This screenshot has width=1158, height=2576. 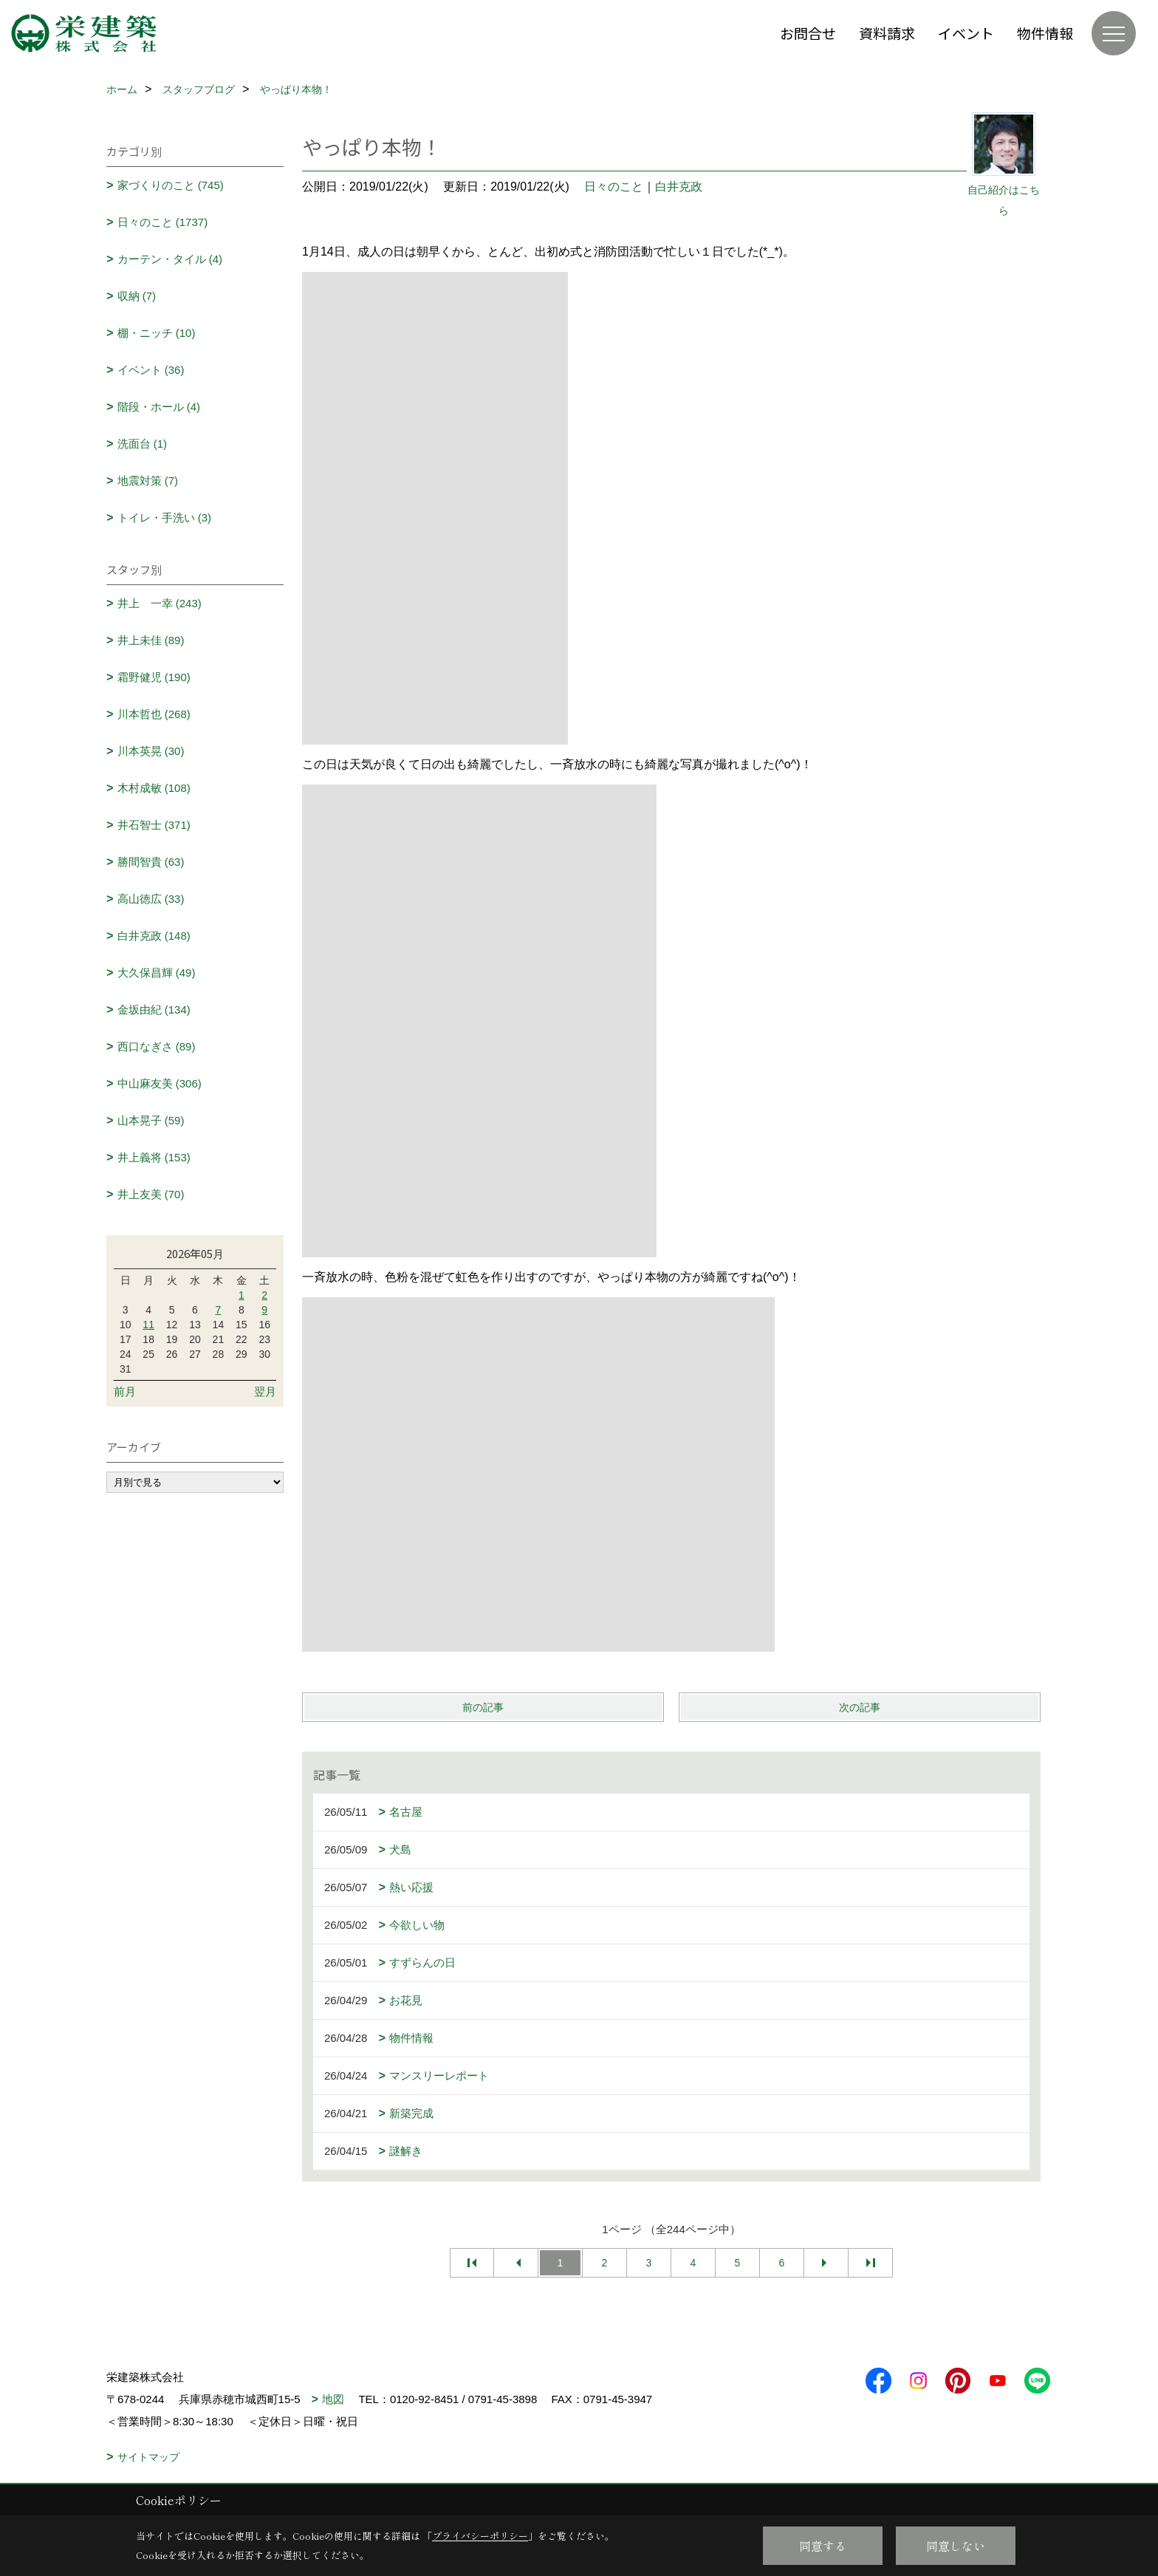 What do you see at coordinates (613, 186) in the screenshot?
I see `日々のこと` at bounding box center [613, 186].